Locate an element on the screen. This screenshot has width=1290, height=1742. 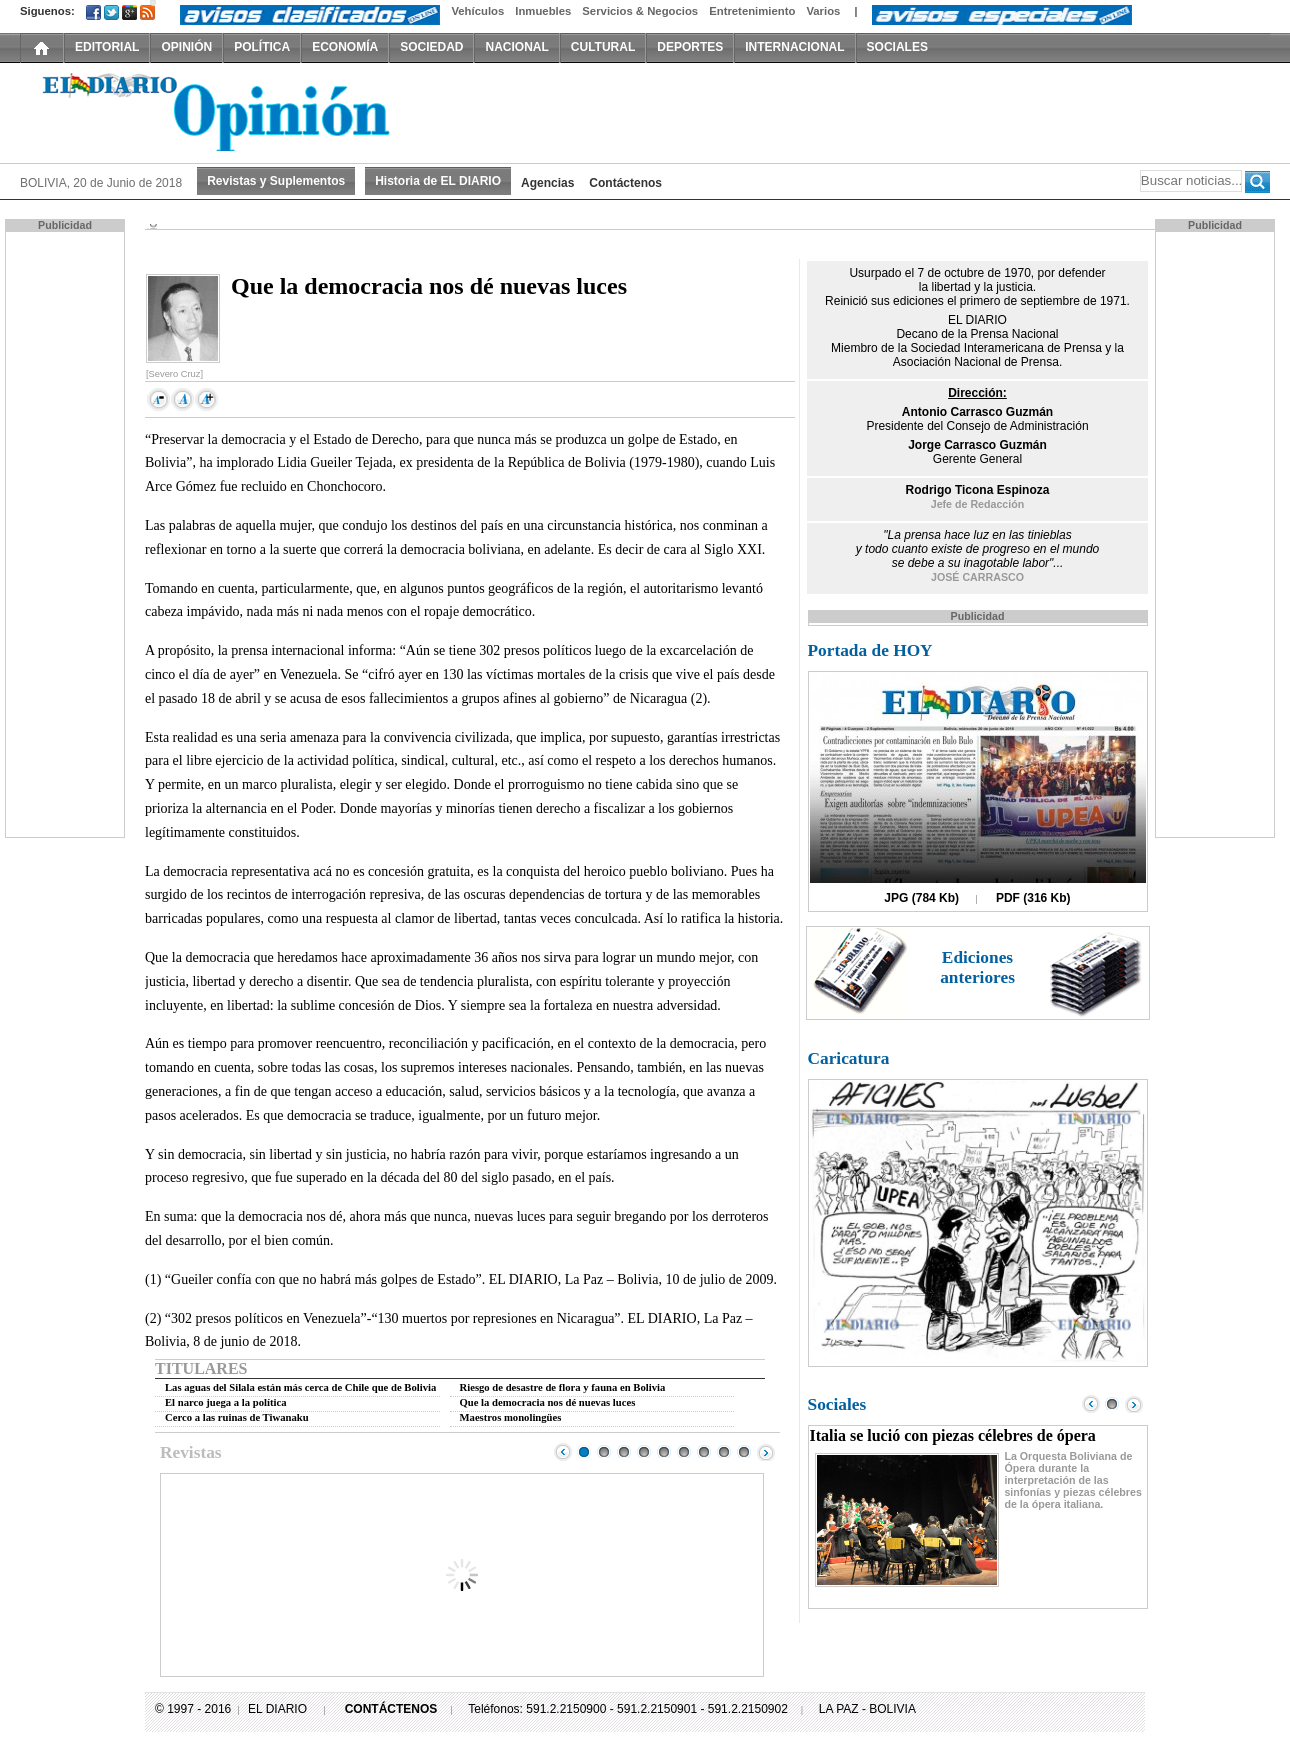
Que la democracia nos dé nuevas luces is located at coordinates (548, 1402).